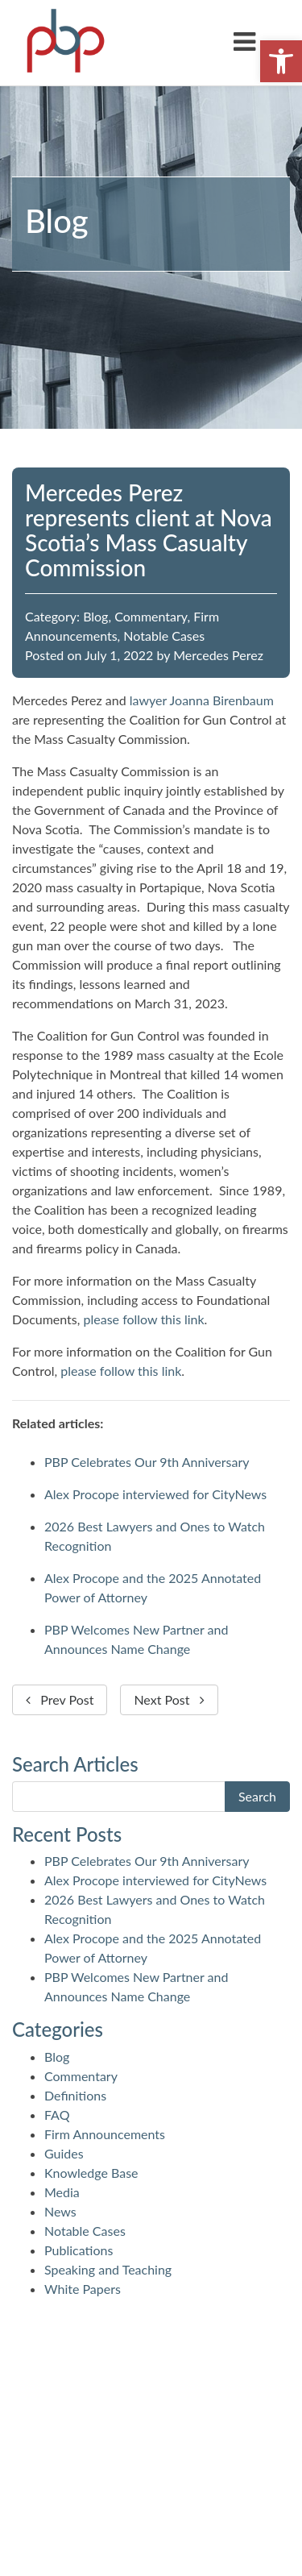 The width and height of the screenshot is (302, 2576). I want to click on lawyer Joanna Birenbaum, so click(202, 700).